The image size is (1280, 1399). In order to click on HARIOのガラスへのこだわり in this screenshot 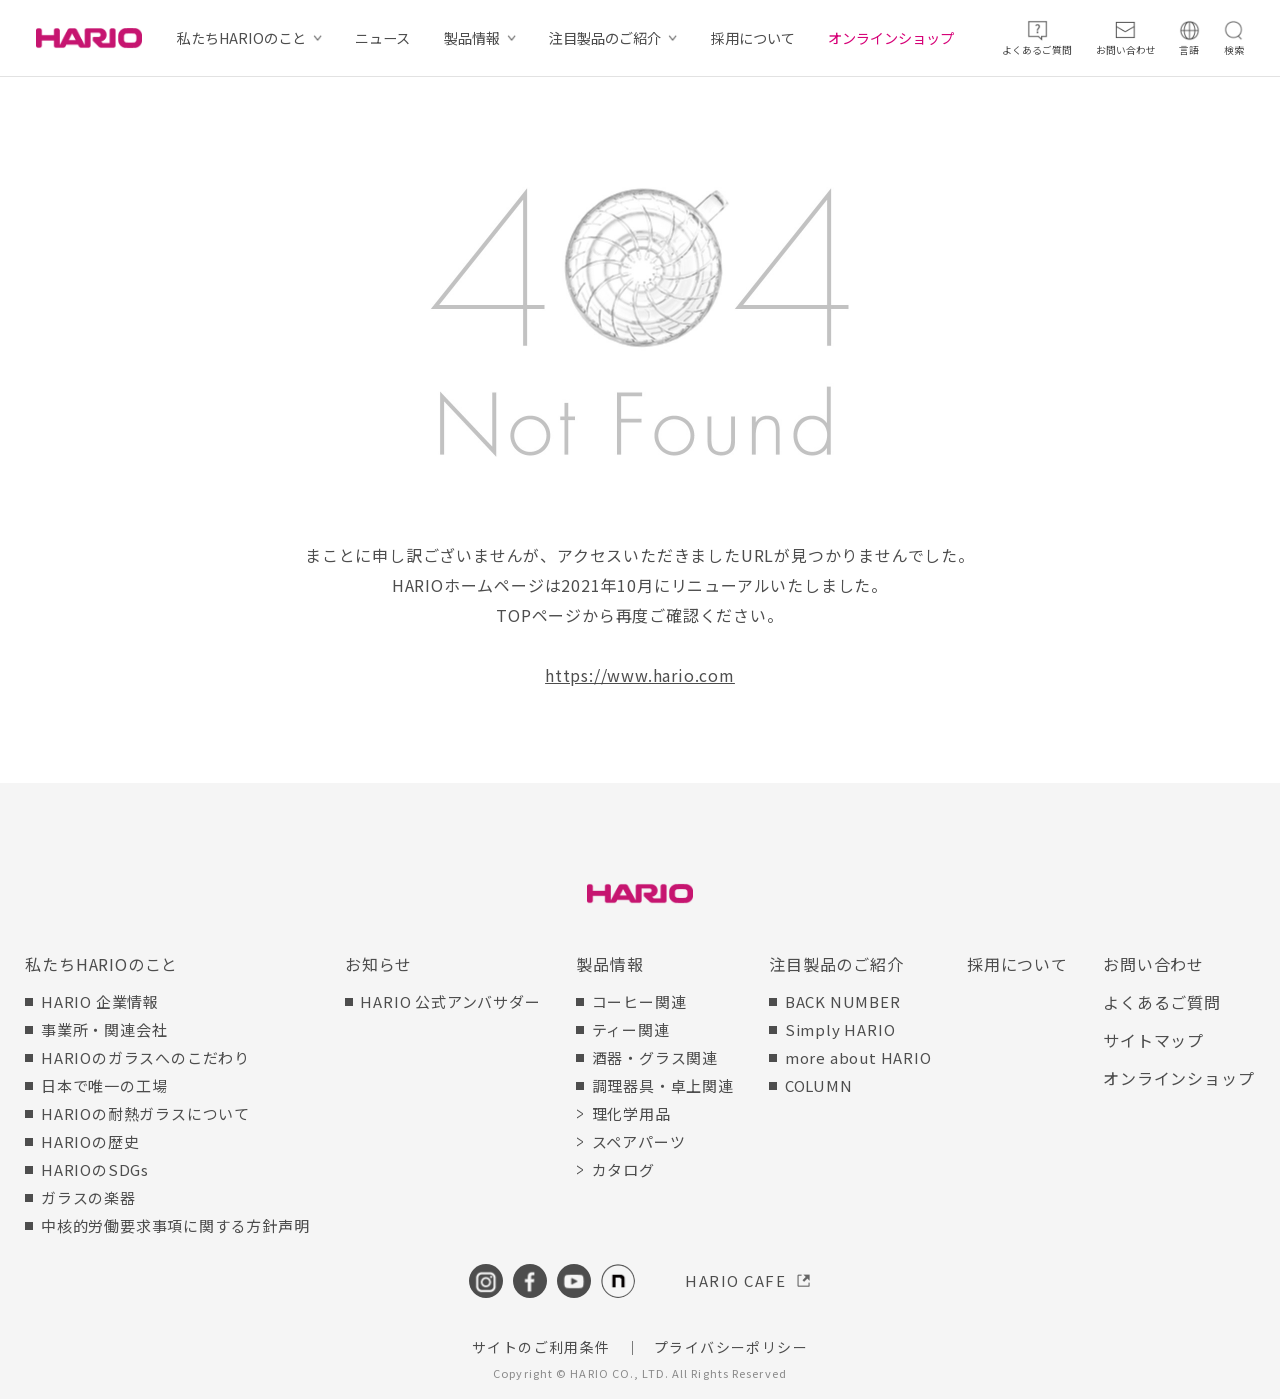, I will do `click(145, 1057)`.